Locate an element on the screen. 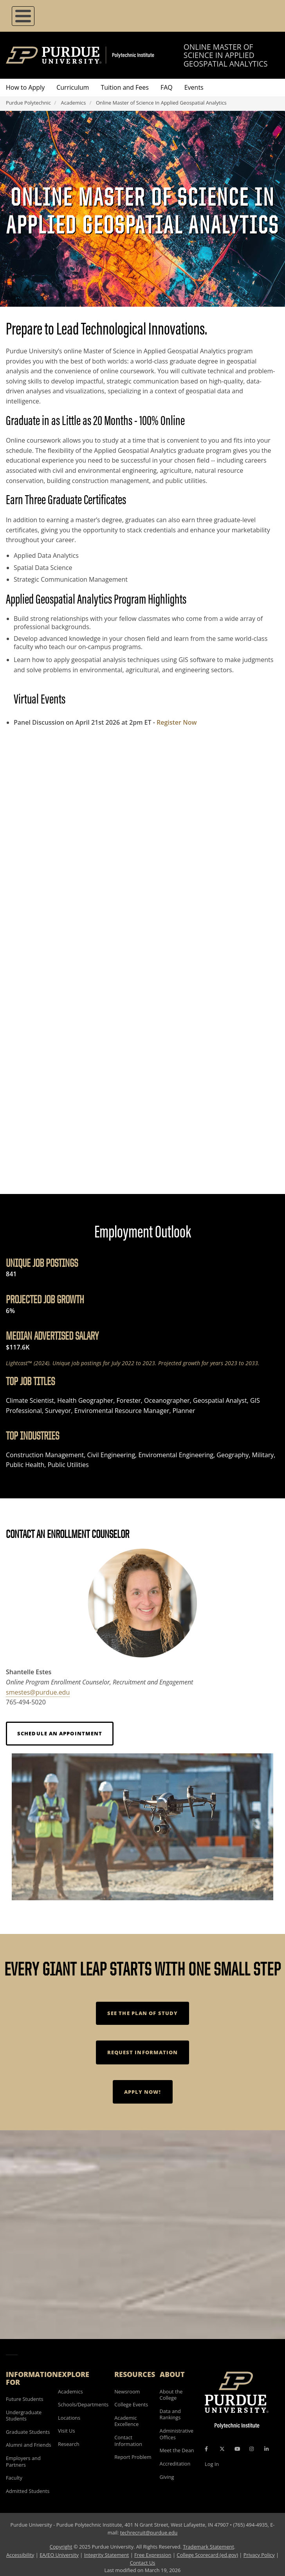  [Facebook Icon] is located at coordinates (206, 2449).